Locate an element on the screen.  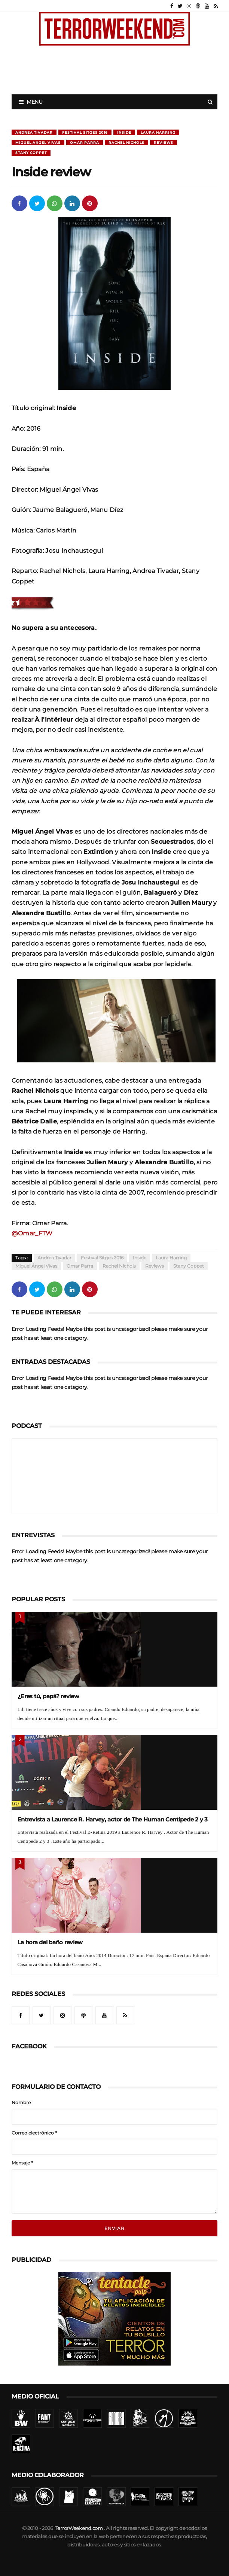
Andrea Tivadar is located at coordinates (34, 132).